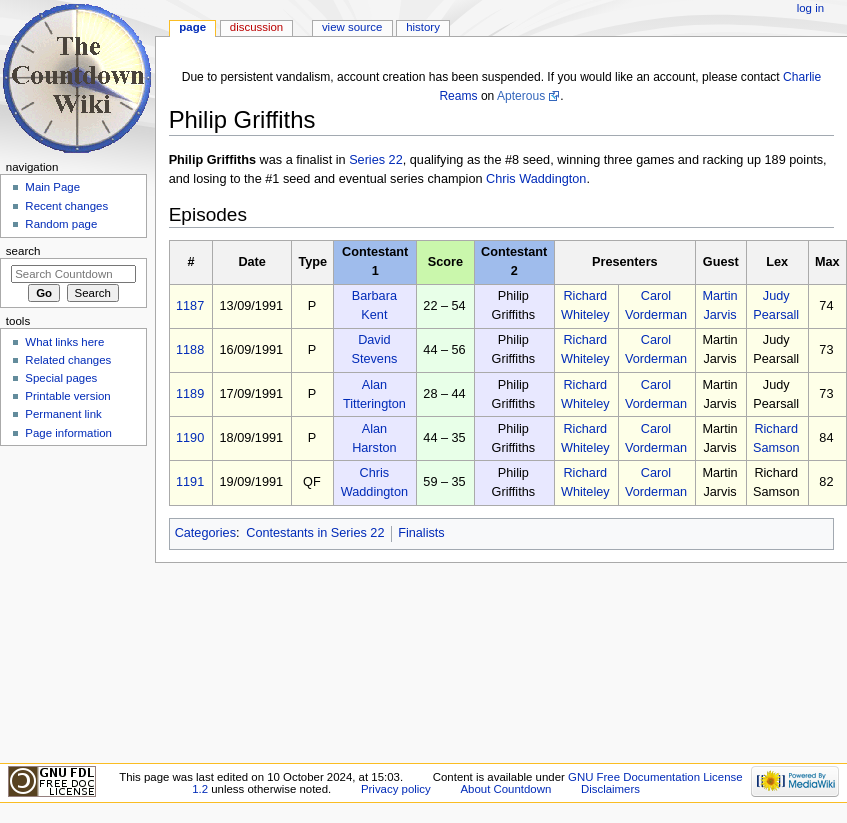 The width and height of the screenshot is (847, 823). Describe the element at coordinates (63, 414) in the screenshot. I see `Permanent link` at that location.